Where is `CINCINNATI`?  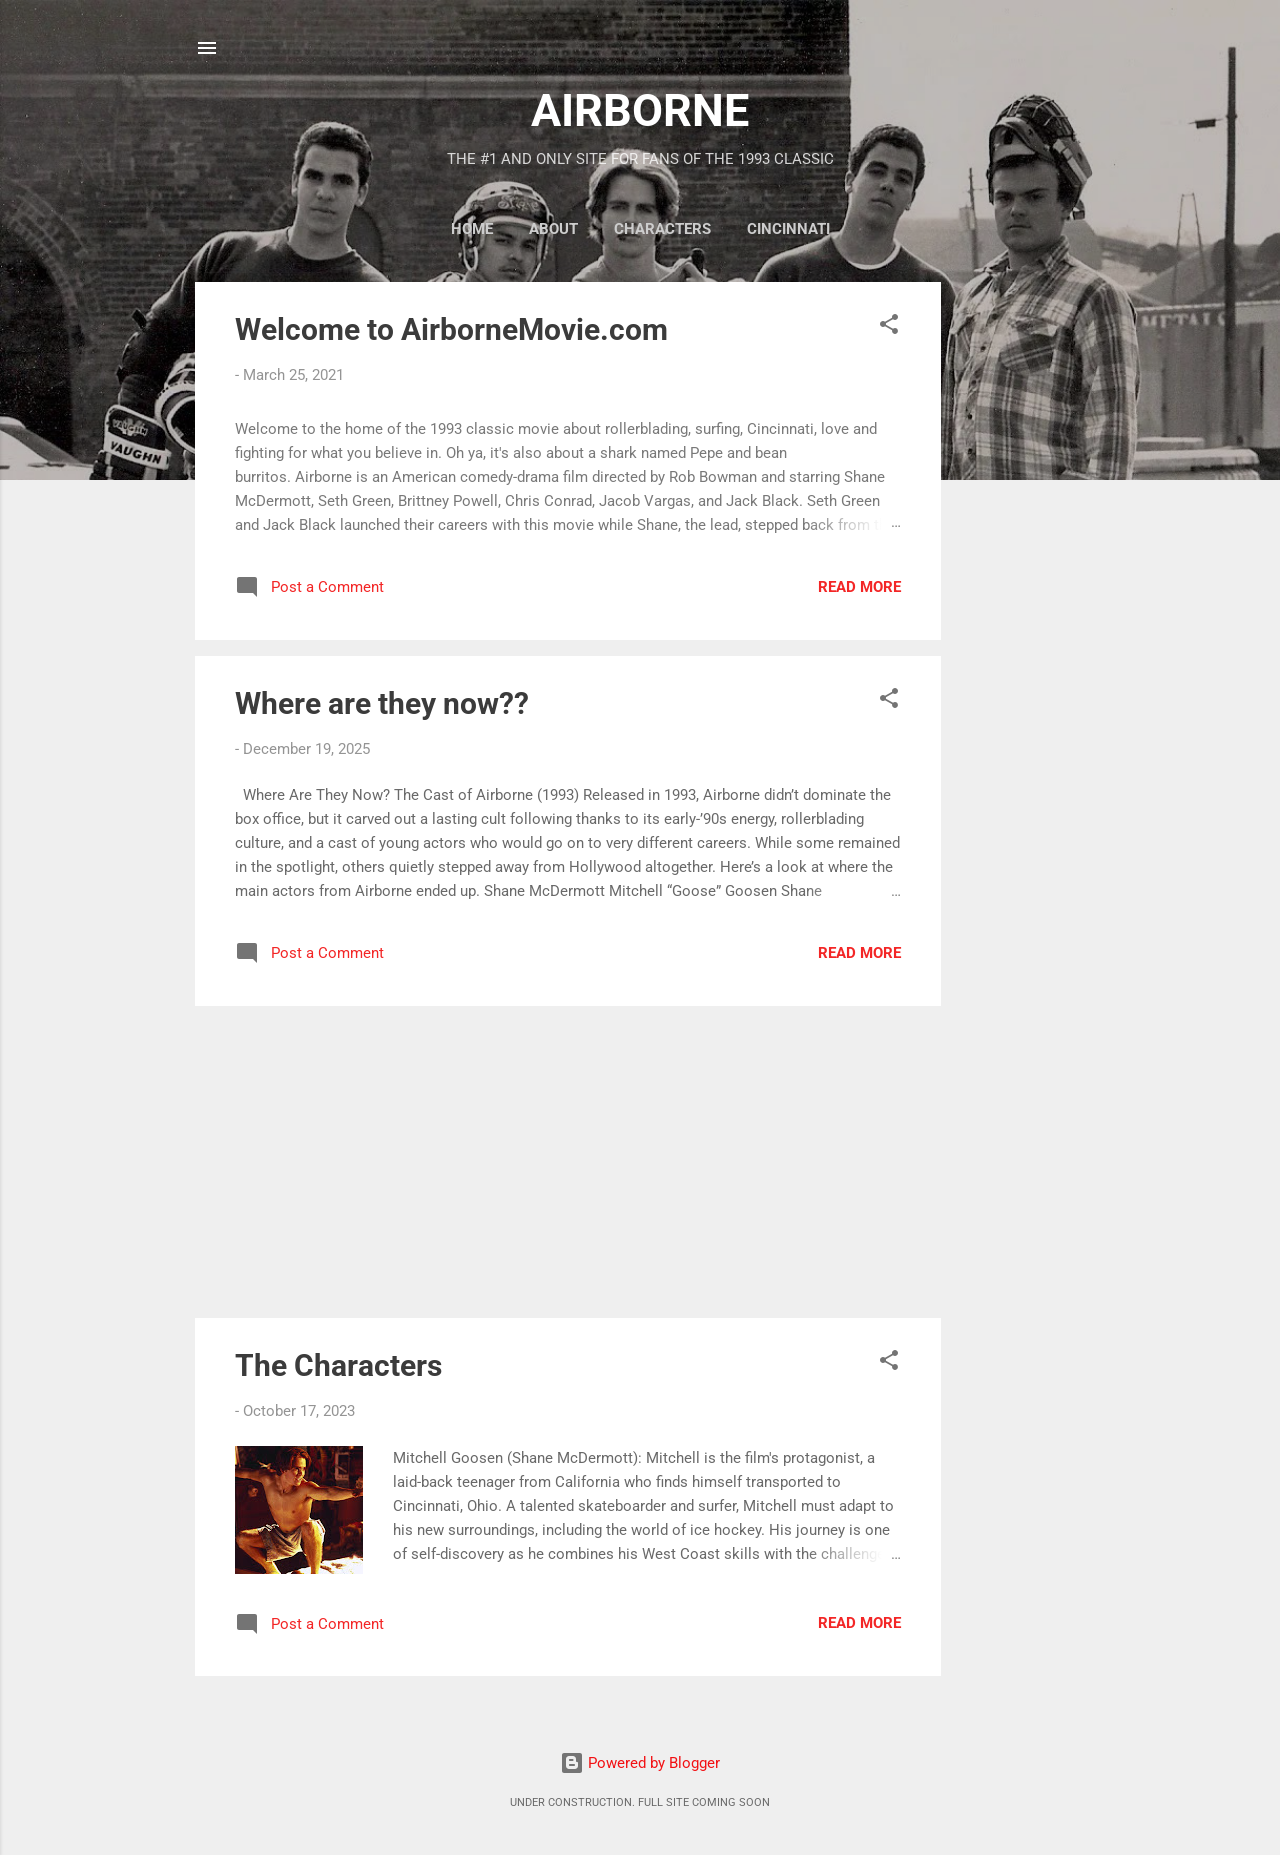 CINCINNATI is located at coordinates (788, 229).